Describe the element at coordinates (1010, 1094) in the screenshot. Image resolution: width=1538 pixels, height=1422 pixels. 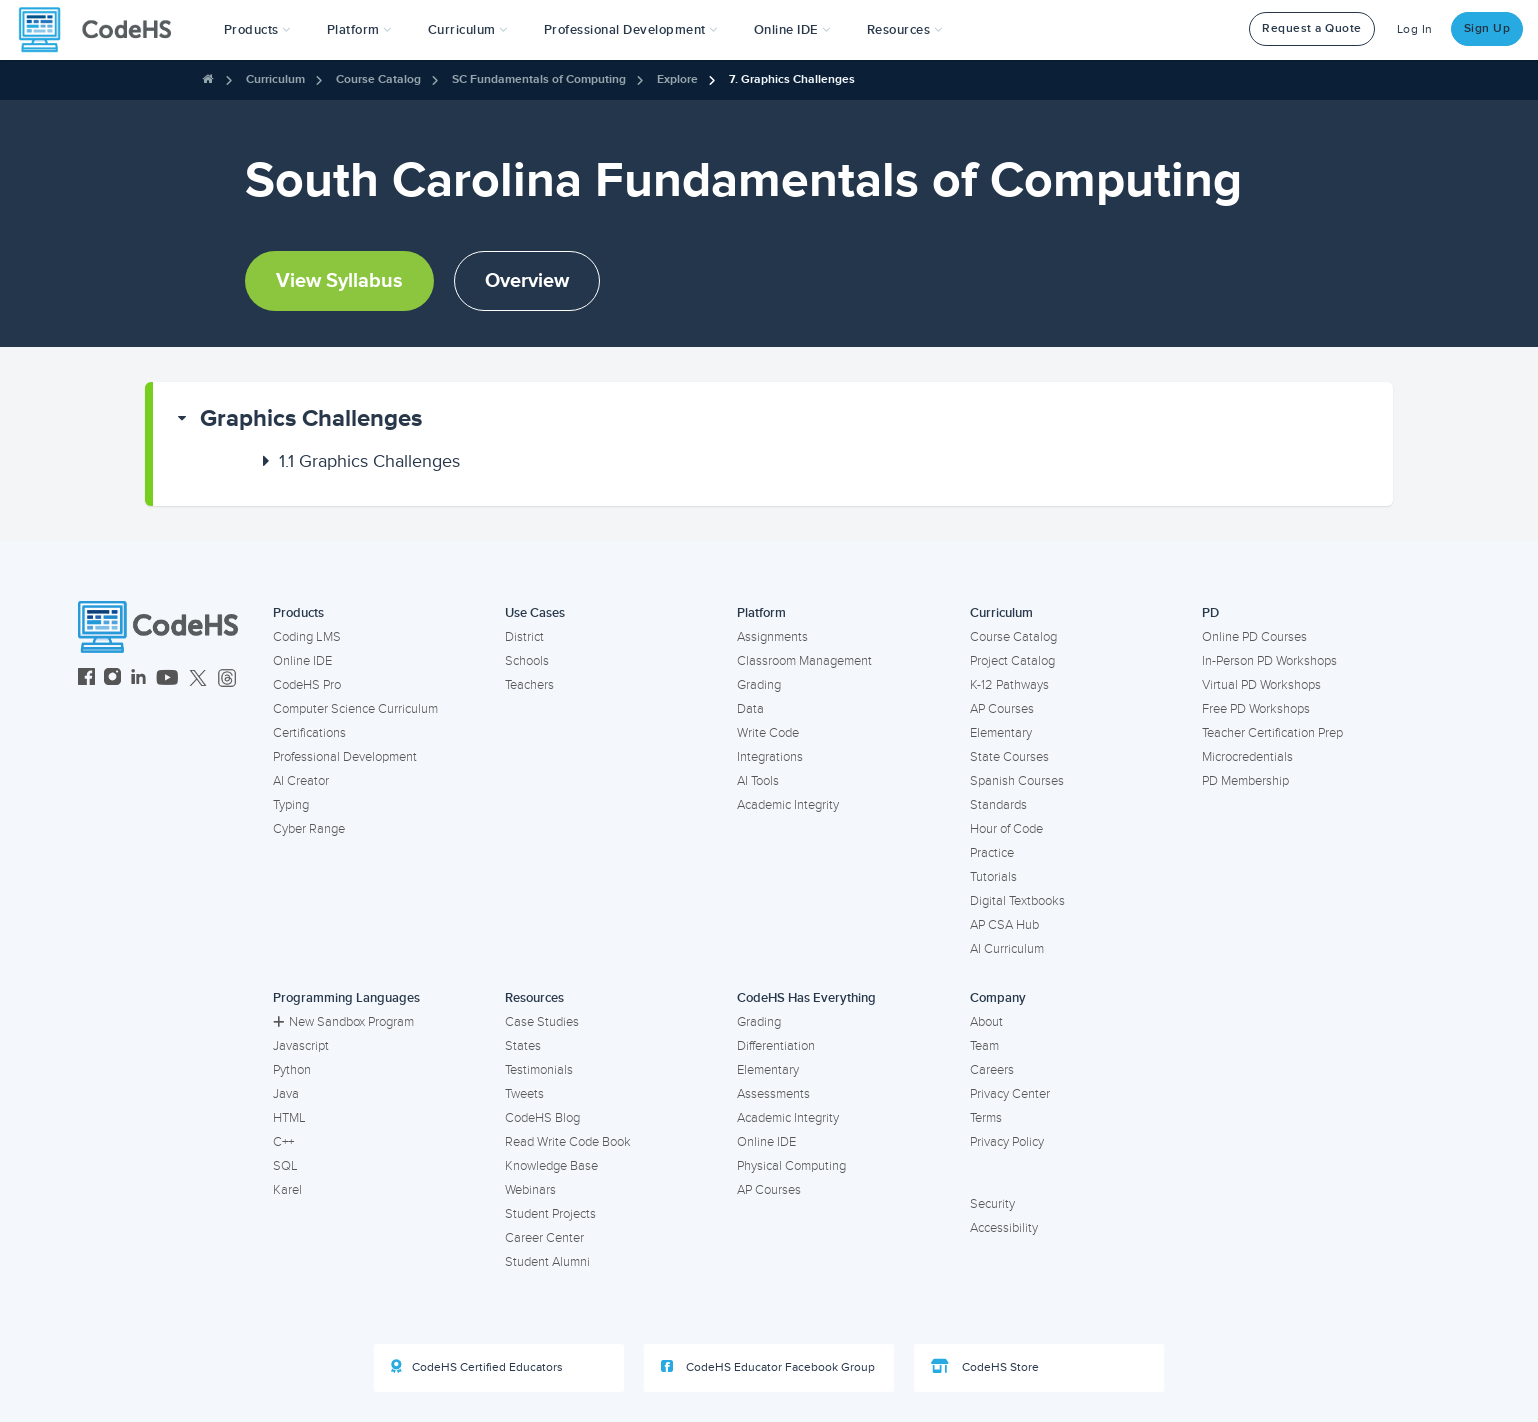
I see `Privacy Center` at that location.